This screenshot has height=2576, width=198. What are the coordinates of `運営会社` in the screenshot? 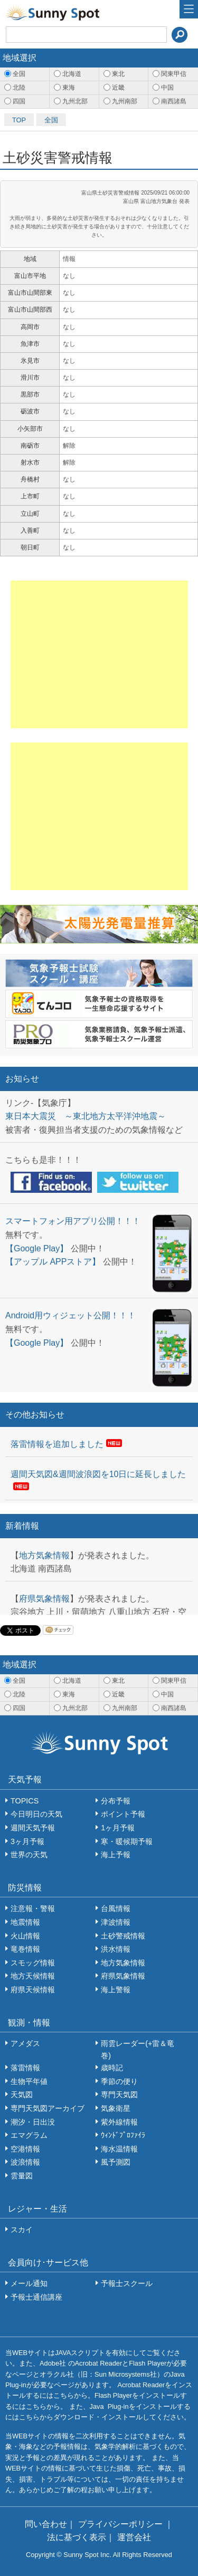 It's located at (134, 2537).